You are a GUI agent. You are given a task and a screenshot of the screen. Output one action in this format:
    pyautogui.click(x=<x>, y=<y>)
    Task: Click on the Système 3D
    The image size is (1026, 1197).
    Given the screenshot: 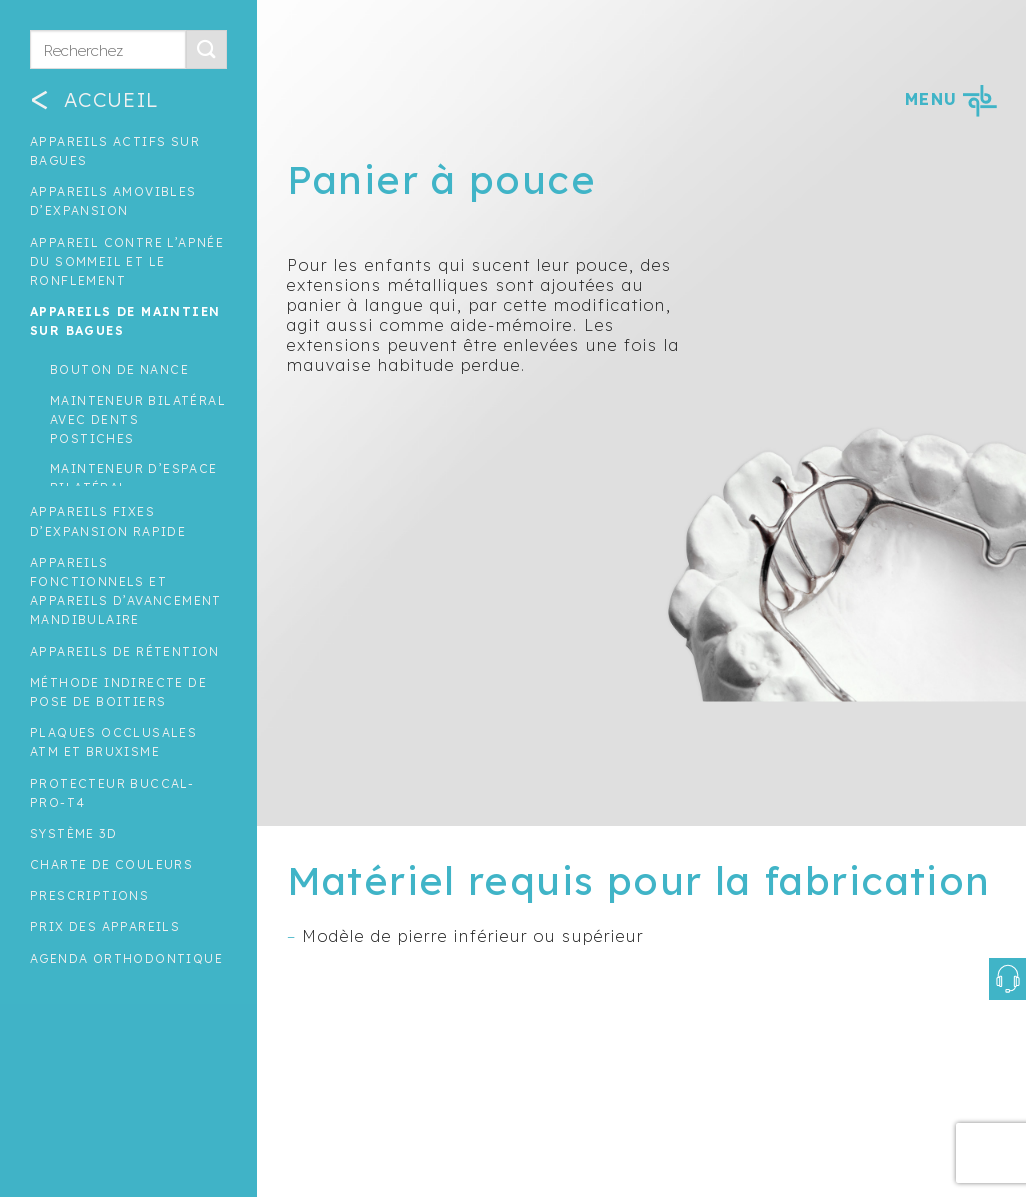 What is the action you would take?
    pyautogui.click(x=73, y=833)
    